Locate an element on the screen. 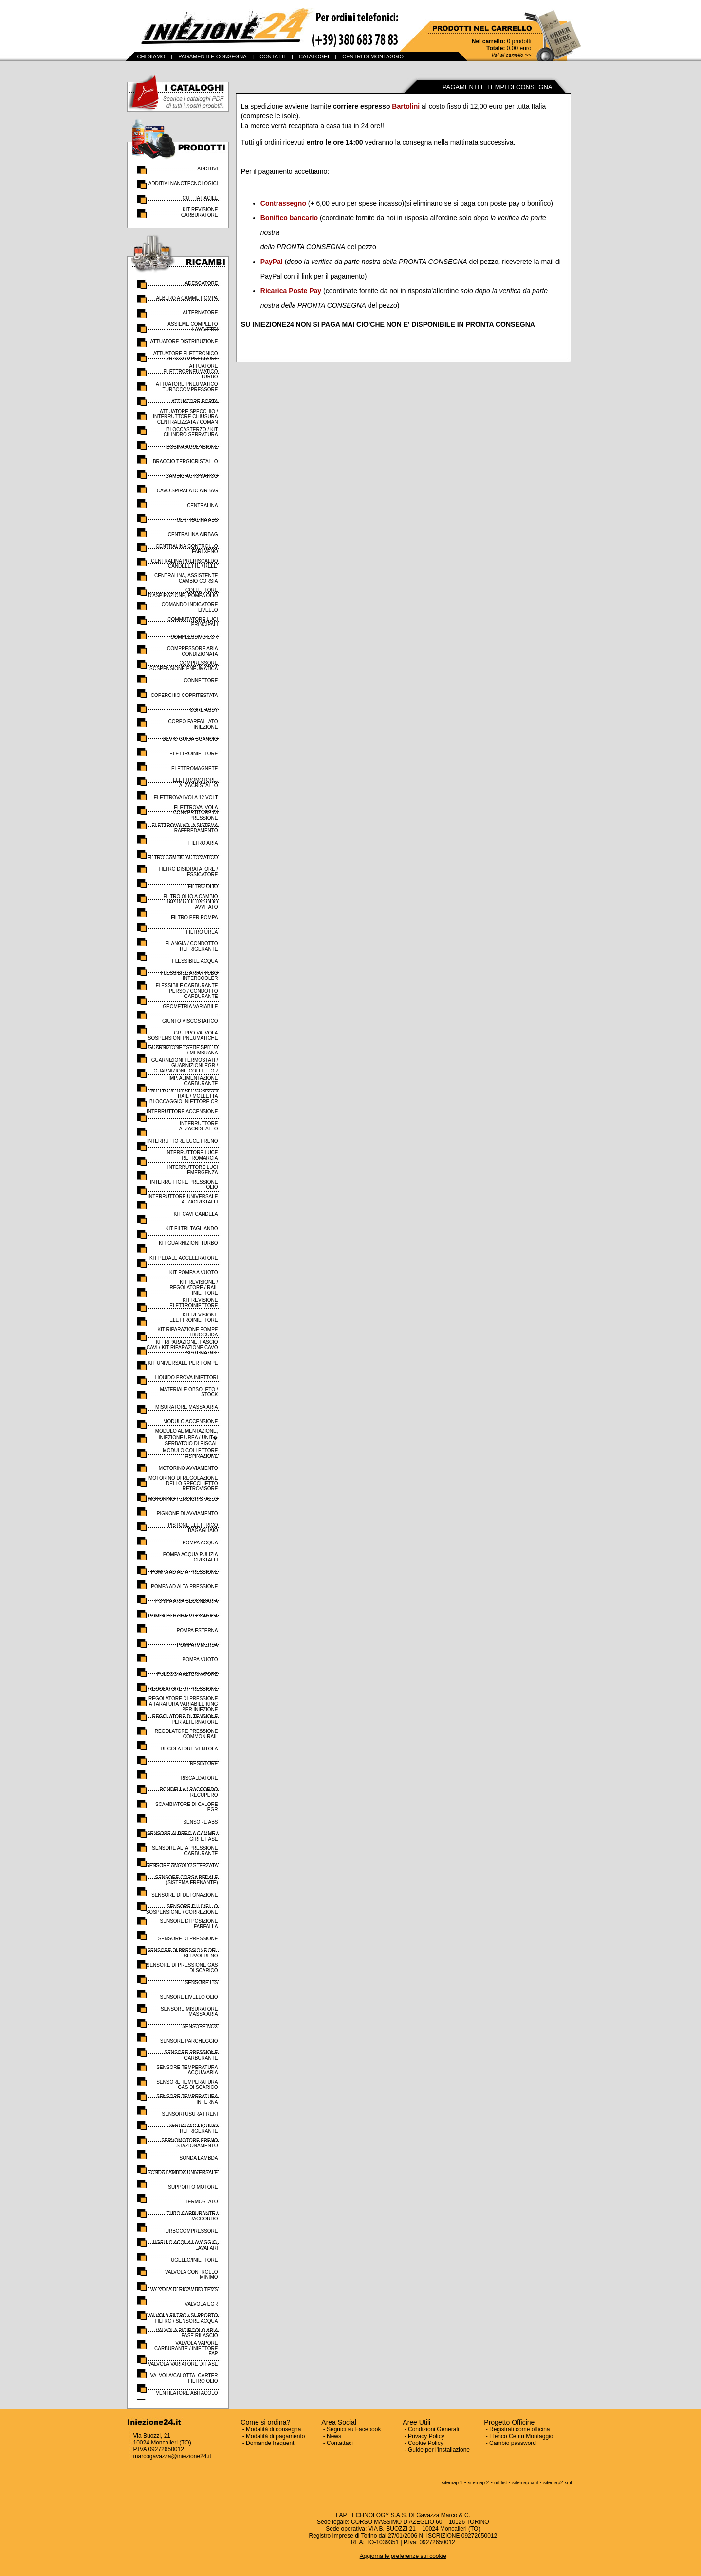  INTERRUTTORE ACCENSIONE is located at coordinates (182, 1111).